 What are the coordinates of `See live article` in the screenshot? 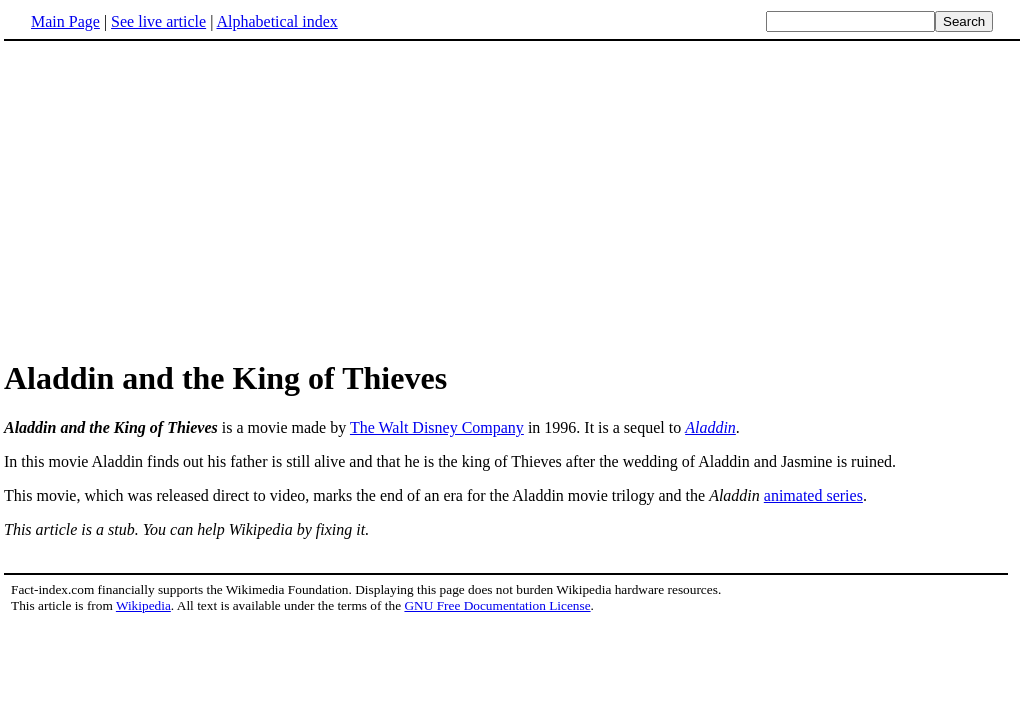 It's located at (158, 21).